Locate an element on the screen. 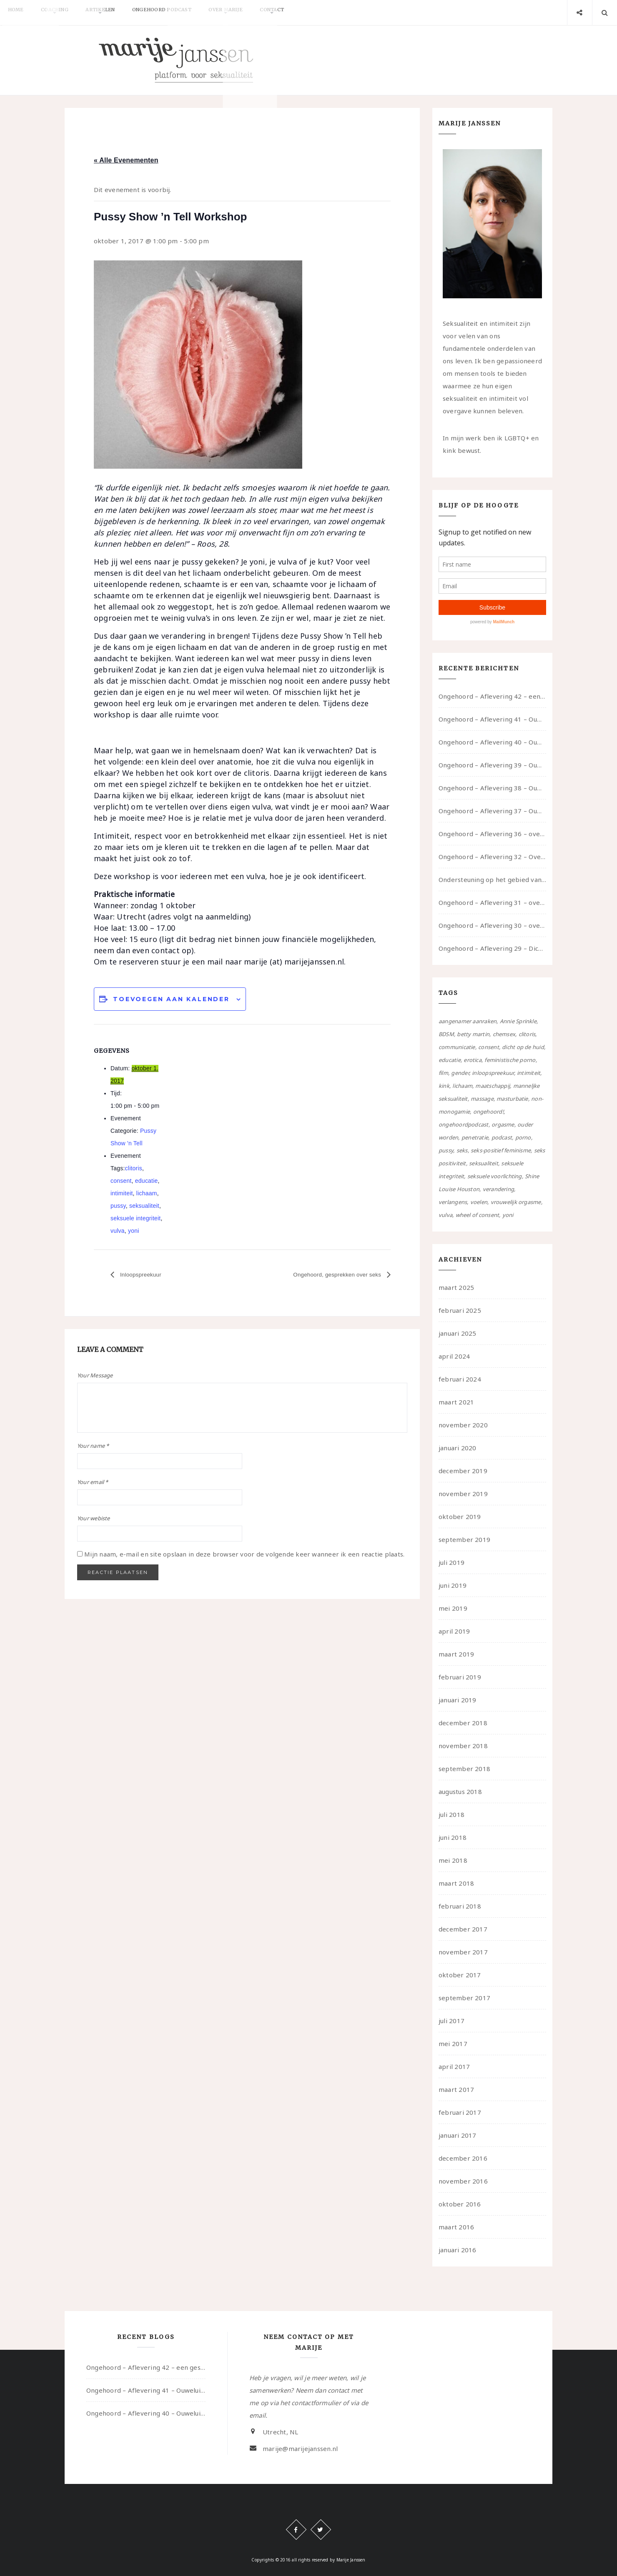 The height and width of the screenshot is (2576, 617). januari 2020 is located at coordinates (458, 1448).